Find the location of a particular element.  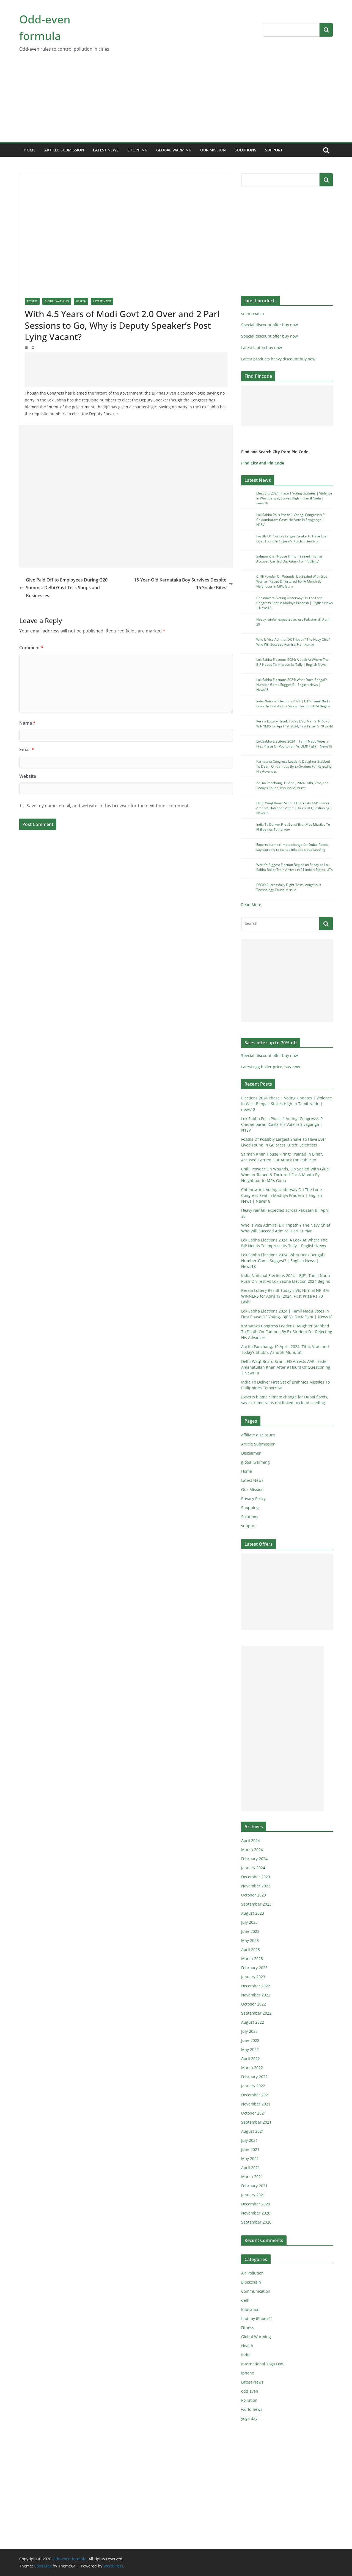

December 2023 is located at coordinates (255, 1876).